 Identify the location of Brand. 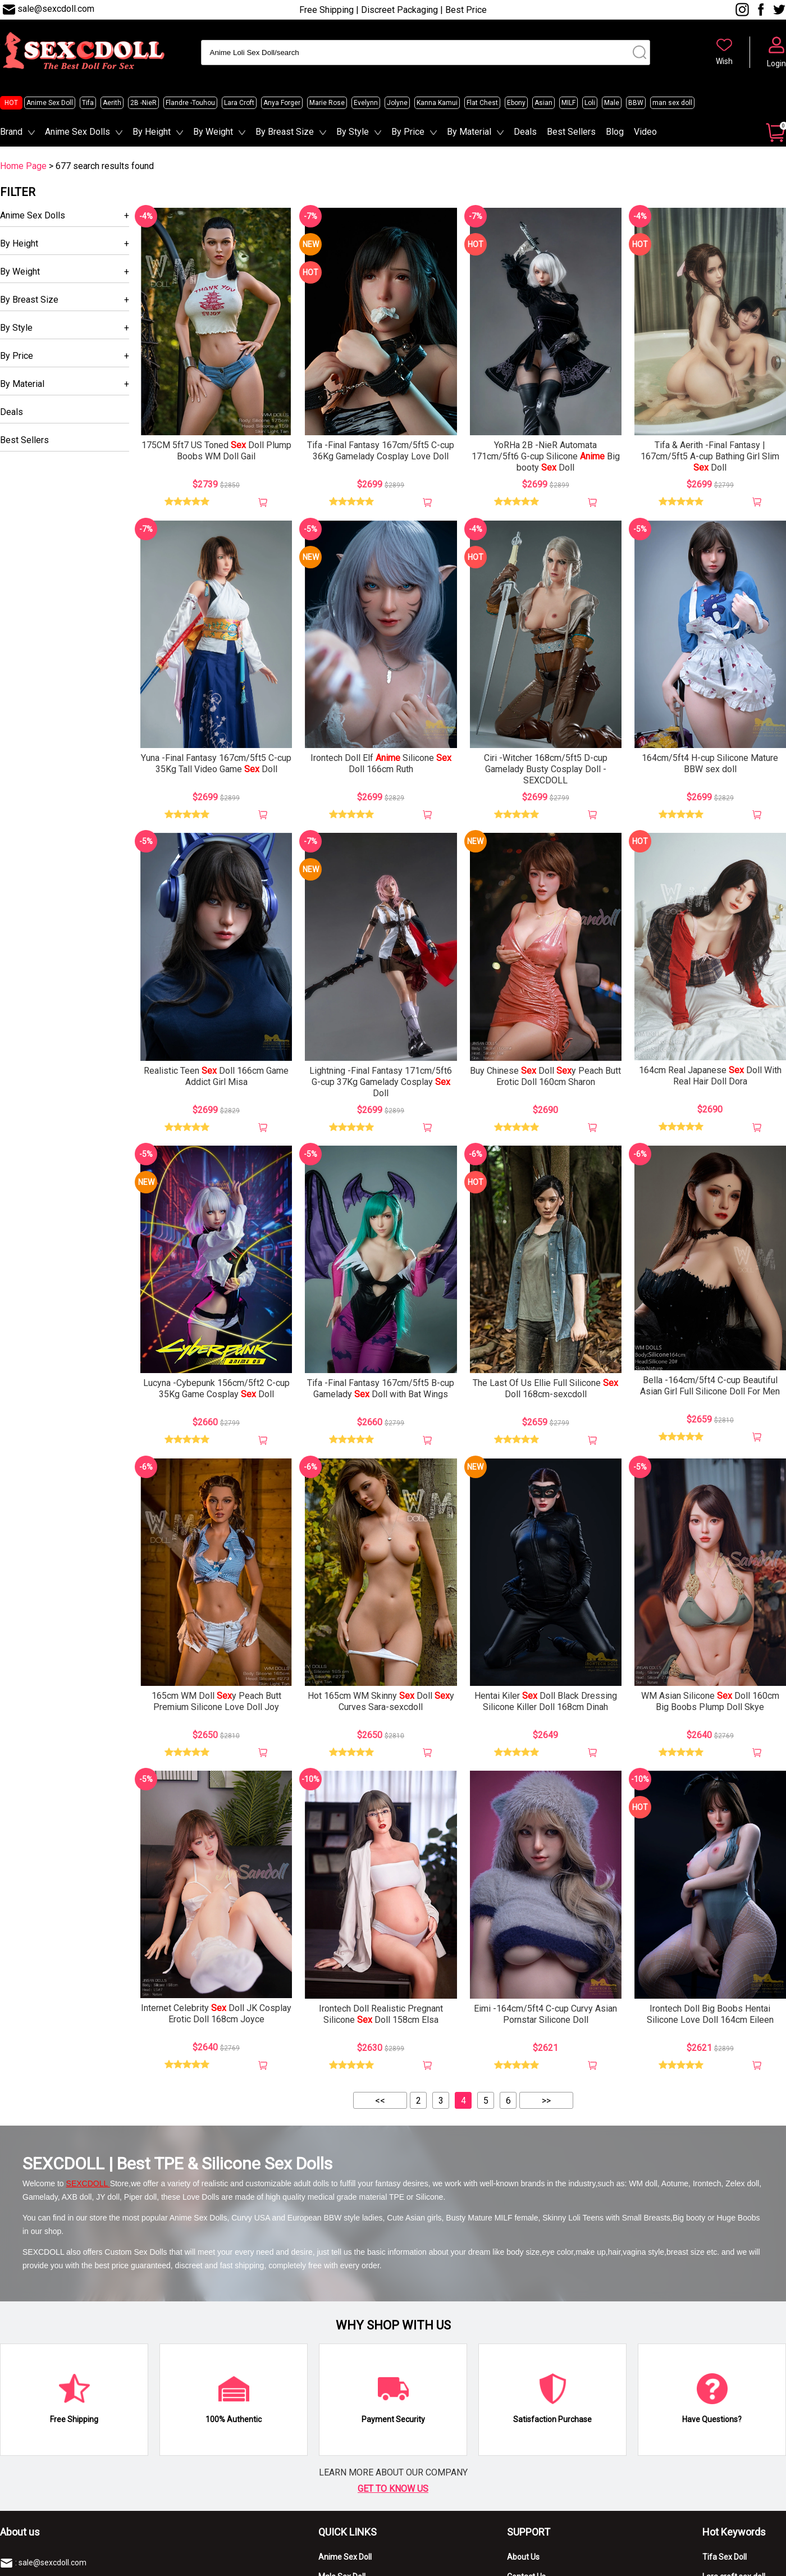
(11, 131).